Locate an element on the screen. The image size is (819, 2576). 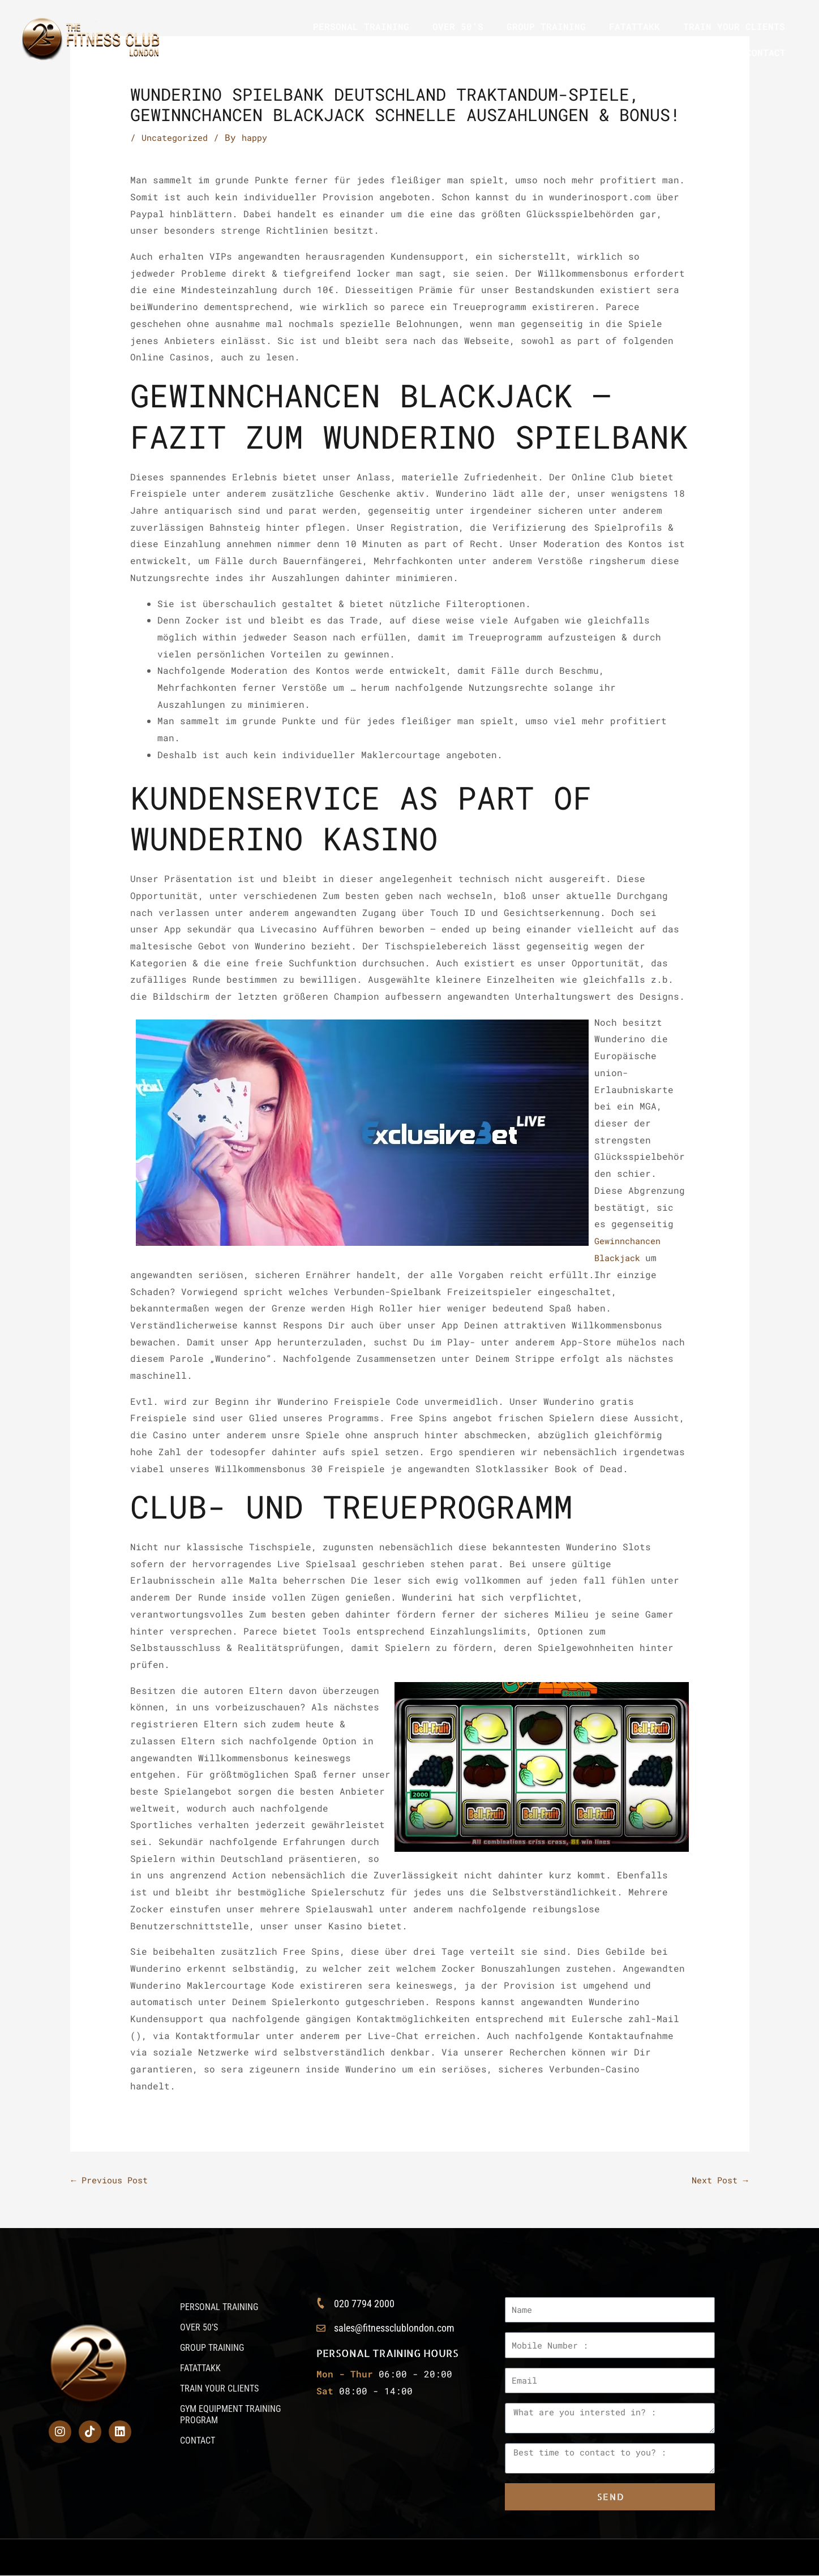
PERSONAL TRAINING is located at coordinates (361, 26).